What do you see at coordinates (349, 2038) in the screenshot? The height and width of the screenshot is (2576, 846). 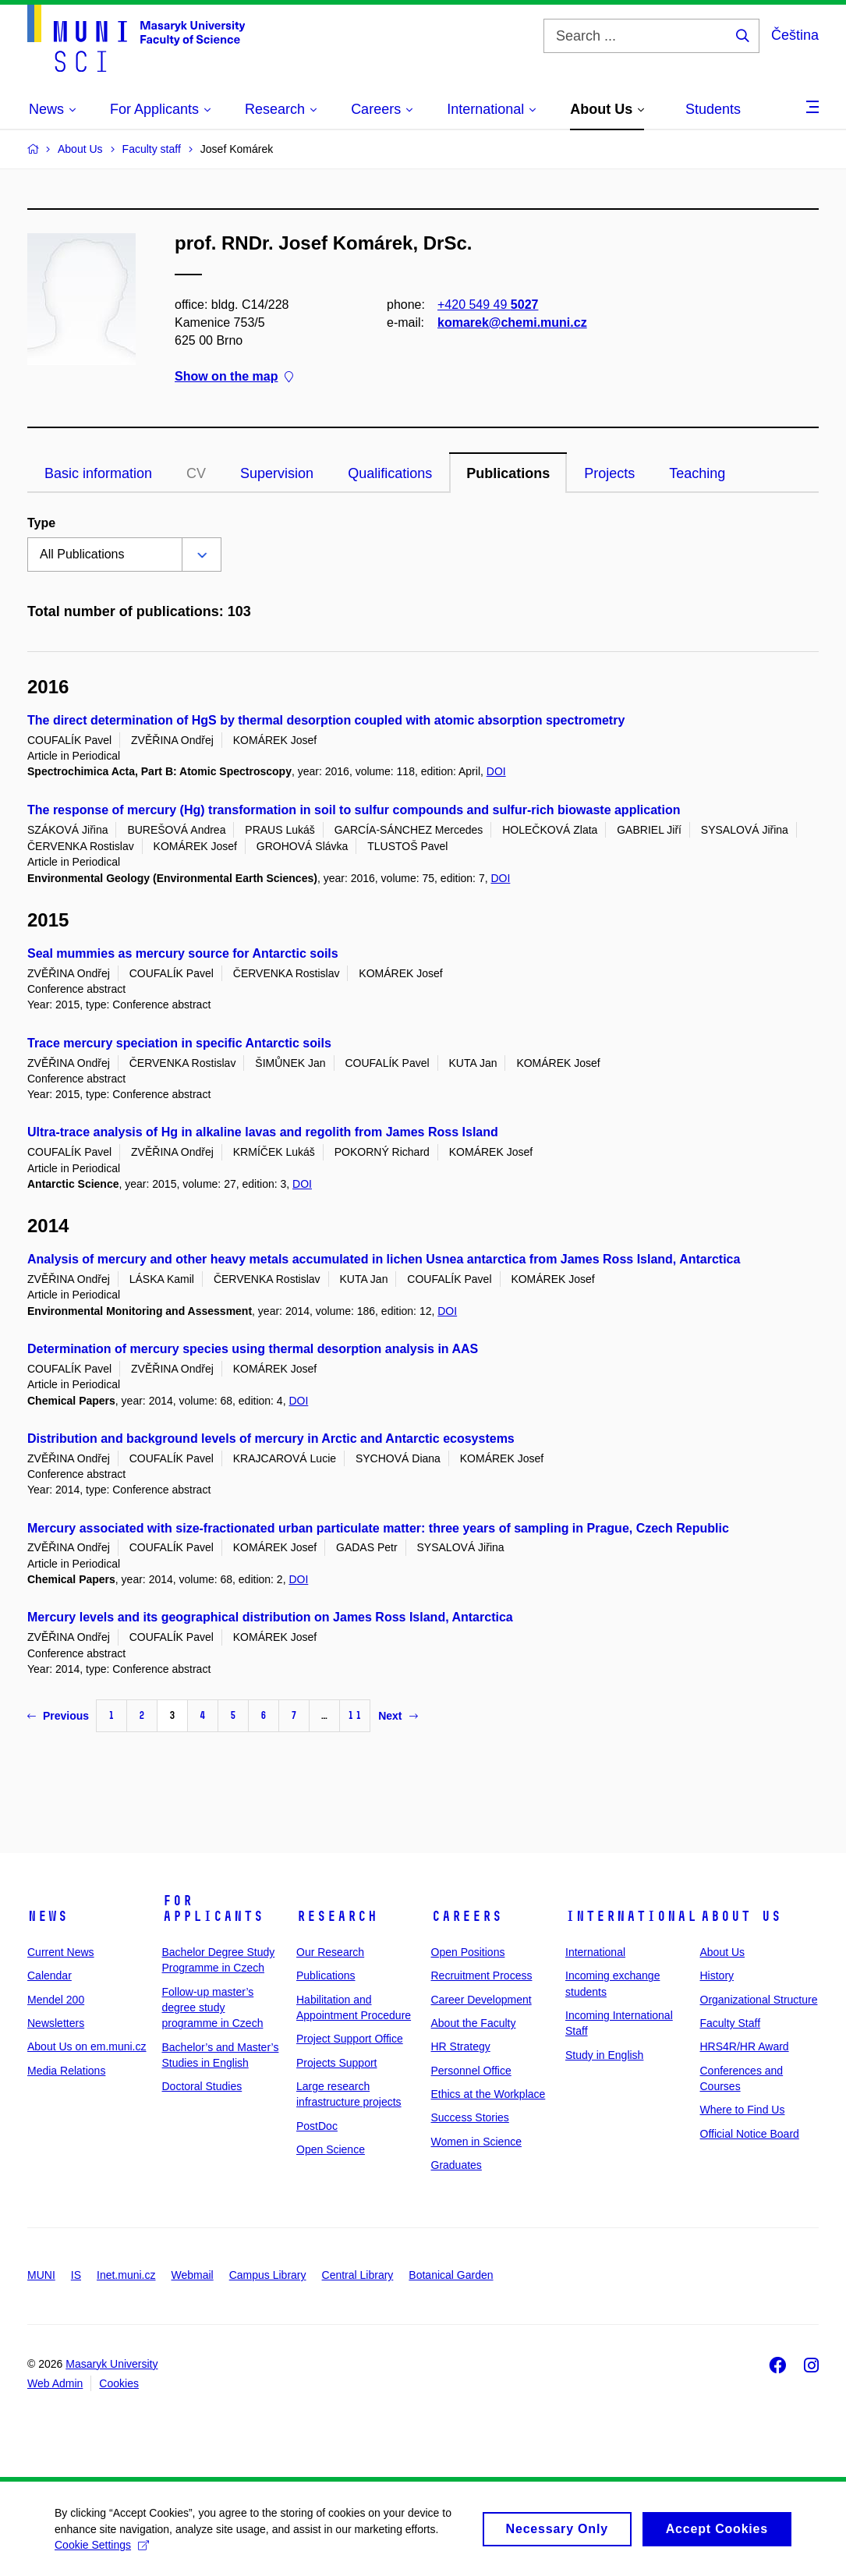 I see `Project Support Office` at bounding box center [349, 2038].